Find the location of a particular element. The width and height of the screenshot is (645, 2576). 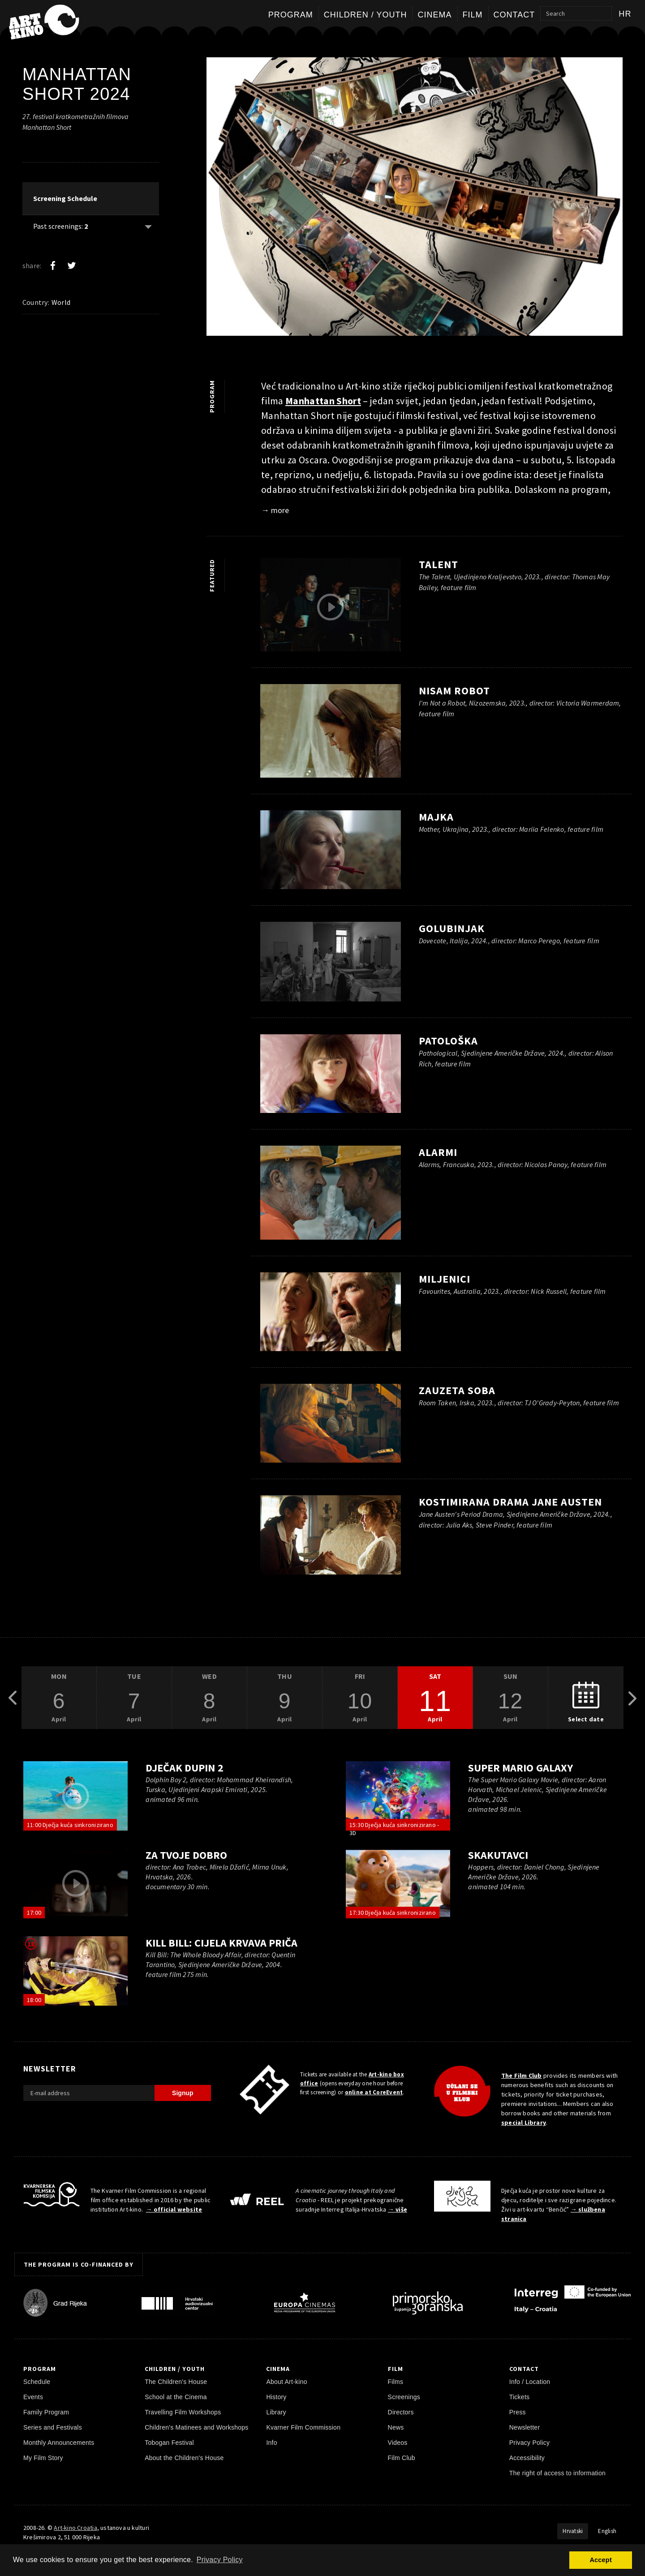

hr is located at coordinates (625, 13).